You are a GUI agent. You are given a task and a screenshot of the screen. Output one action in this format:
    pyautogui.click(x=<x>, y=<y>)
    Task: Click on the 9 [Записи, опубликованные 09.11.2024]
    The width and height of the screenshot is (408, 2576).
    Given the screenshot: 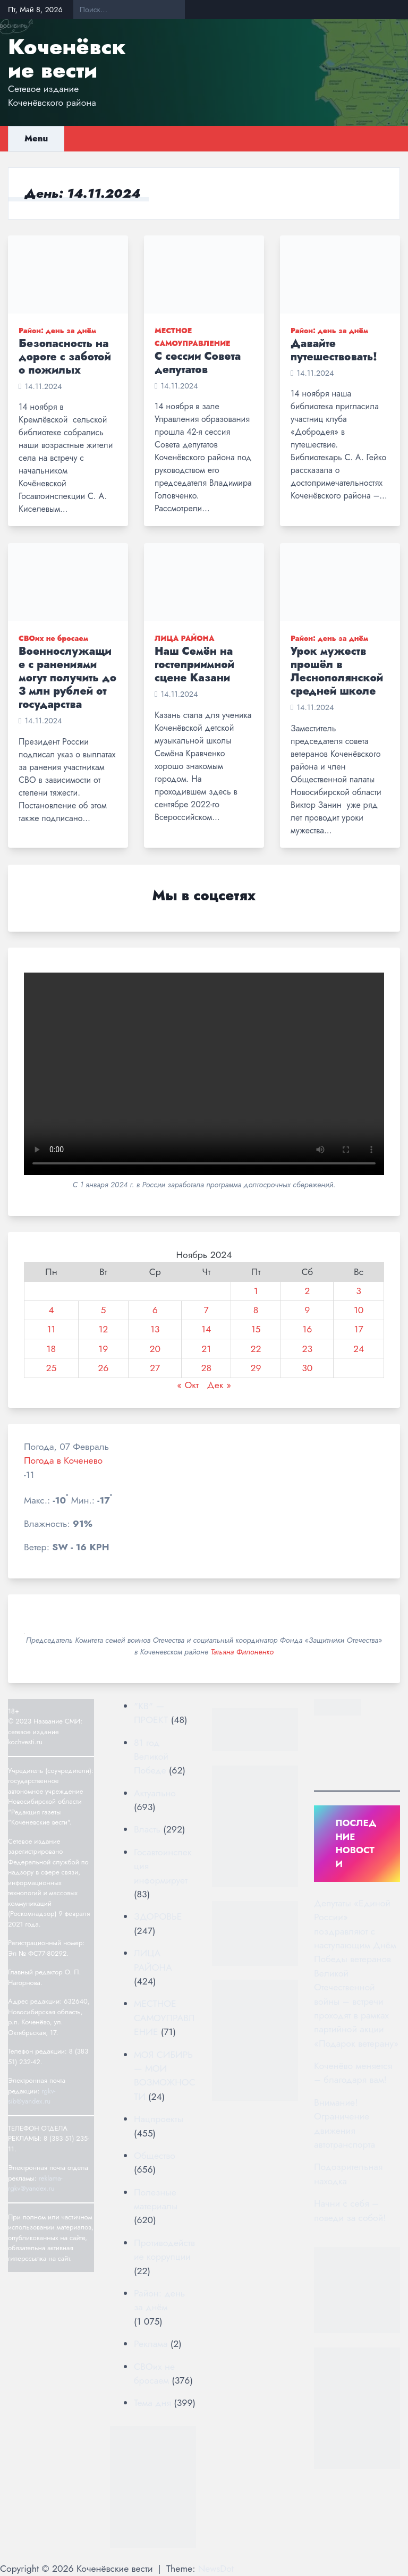 What is the action you would take?
    pyautogui.click(x=307, y=1310)
    